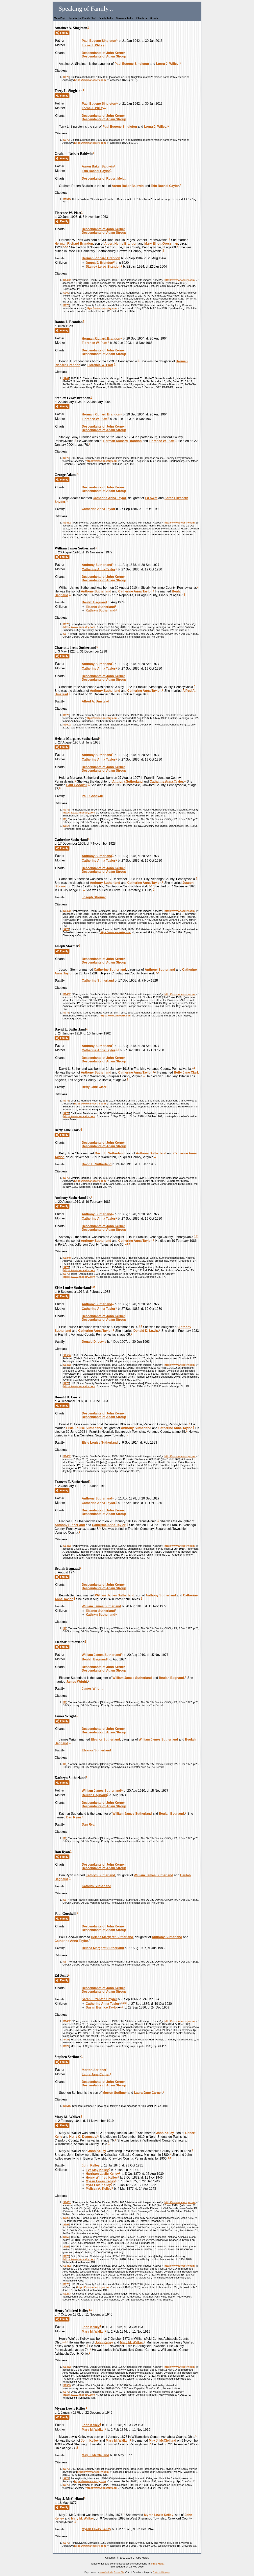 Image resolution: width=254 pixels, height=2576 pixels. Describe the element at coordinates (60, 17) in the screenshot. I see `Main Page` at that location.